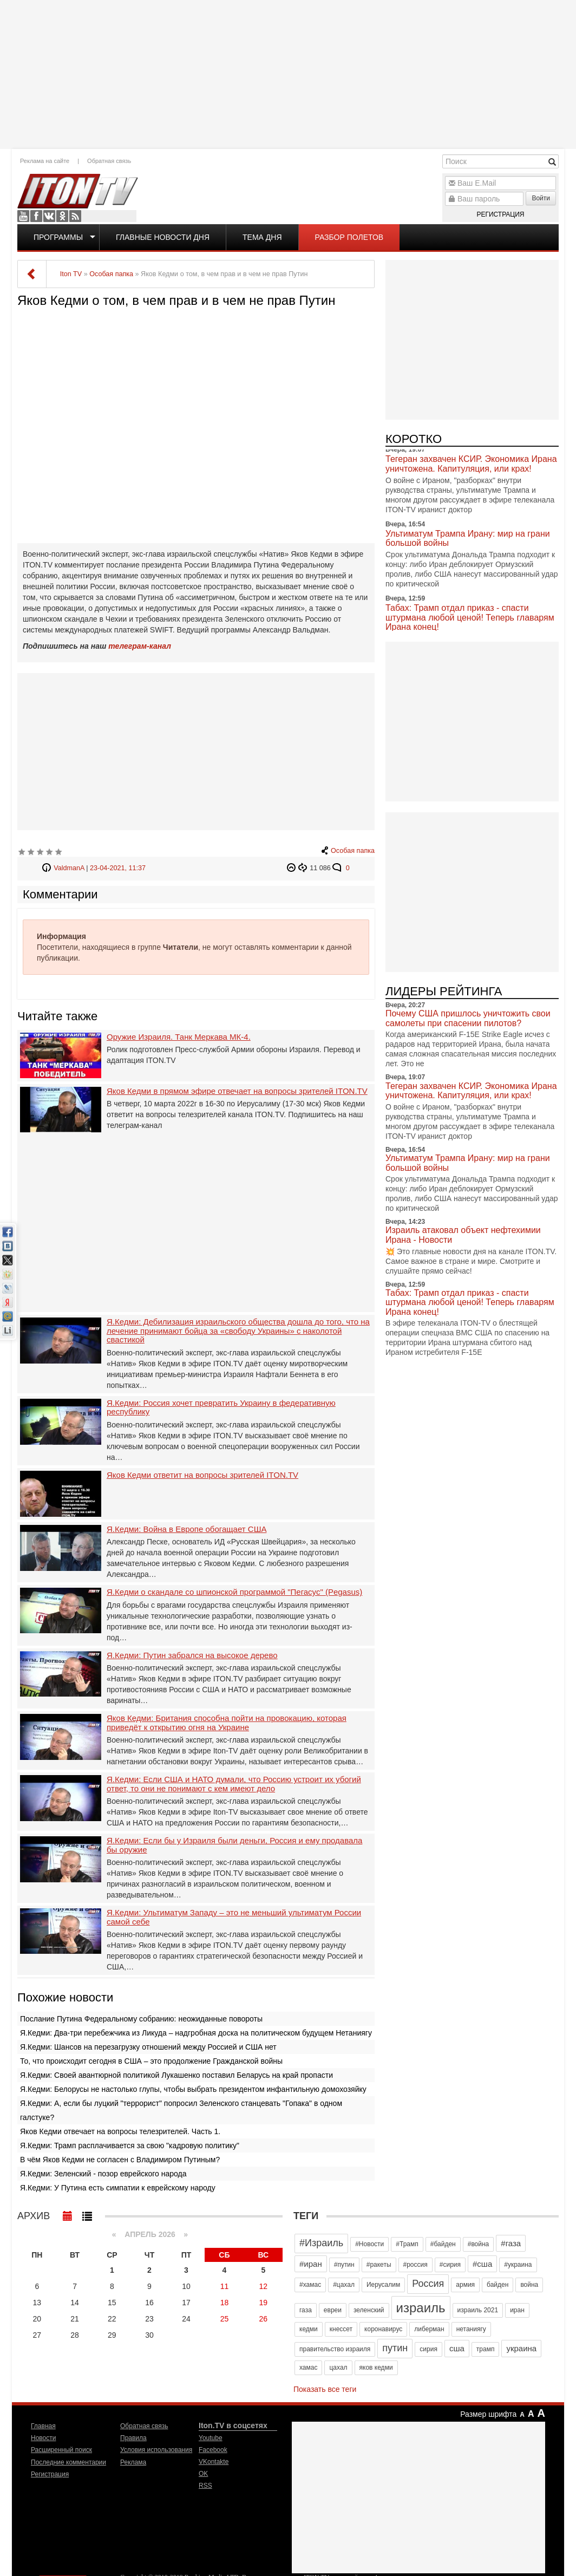  What do you see at coordinates (148, 2047) in the screenshot?
I see `Я.Кедми: Шансов на перезагрузку отношений между Россией и США нет` at bounding box center [148, 2047].